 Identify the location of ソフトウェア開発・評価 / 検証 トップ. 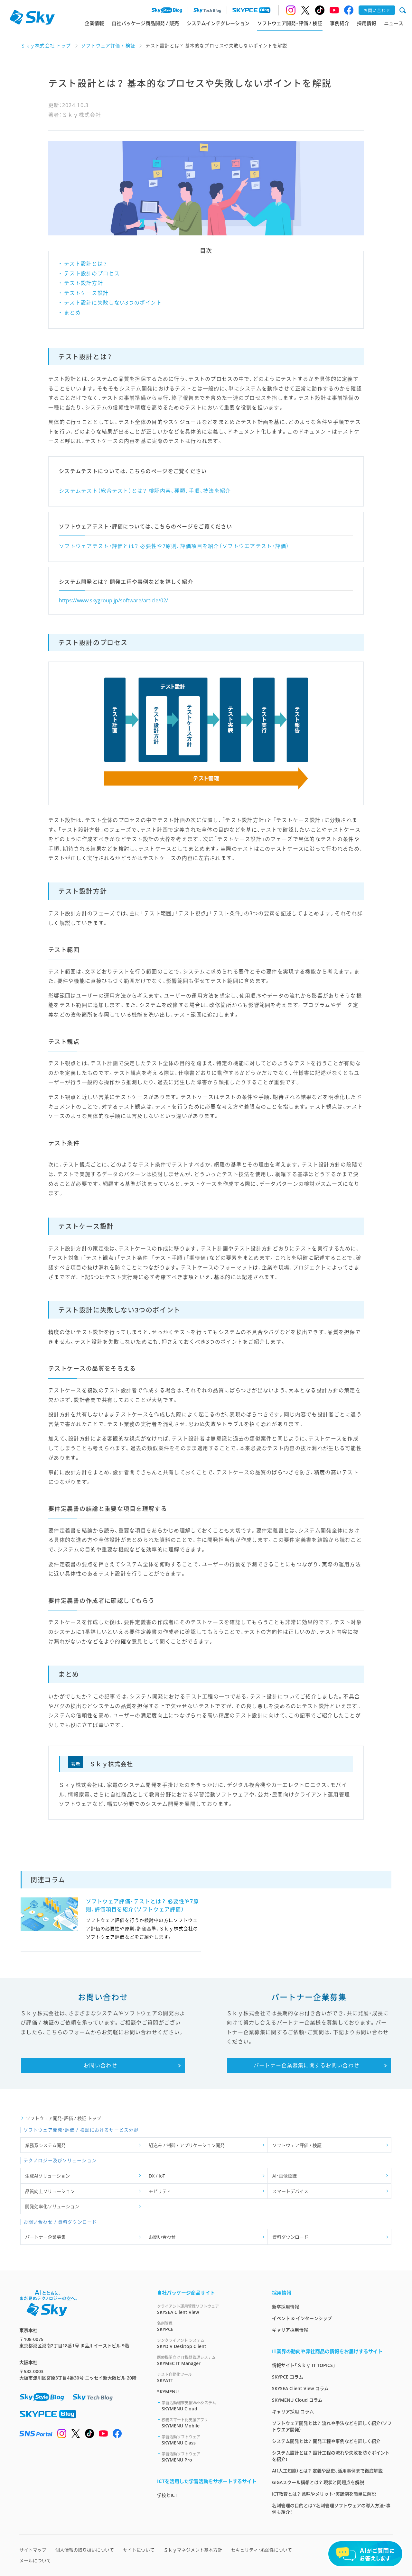
(63, 2118).